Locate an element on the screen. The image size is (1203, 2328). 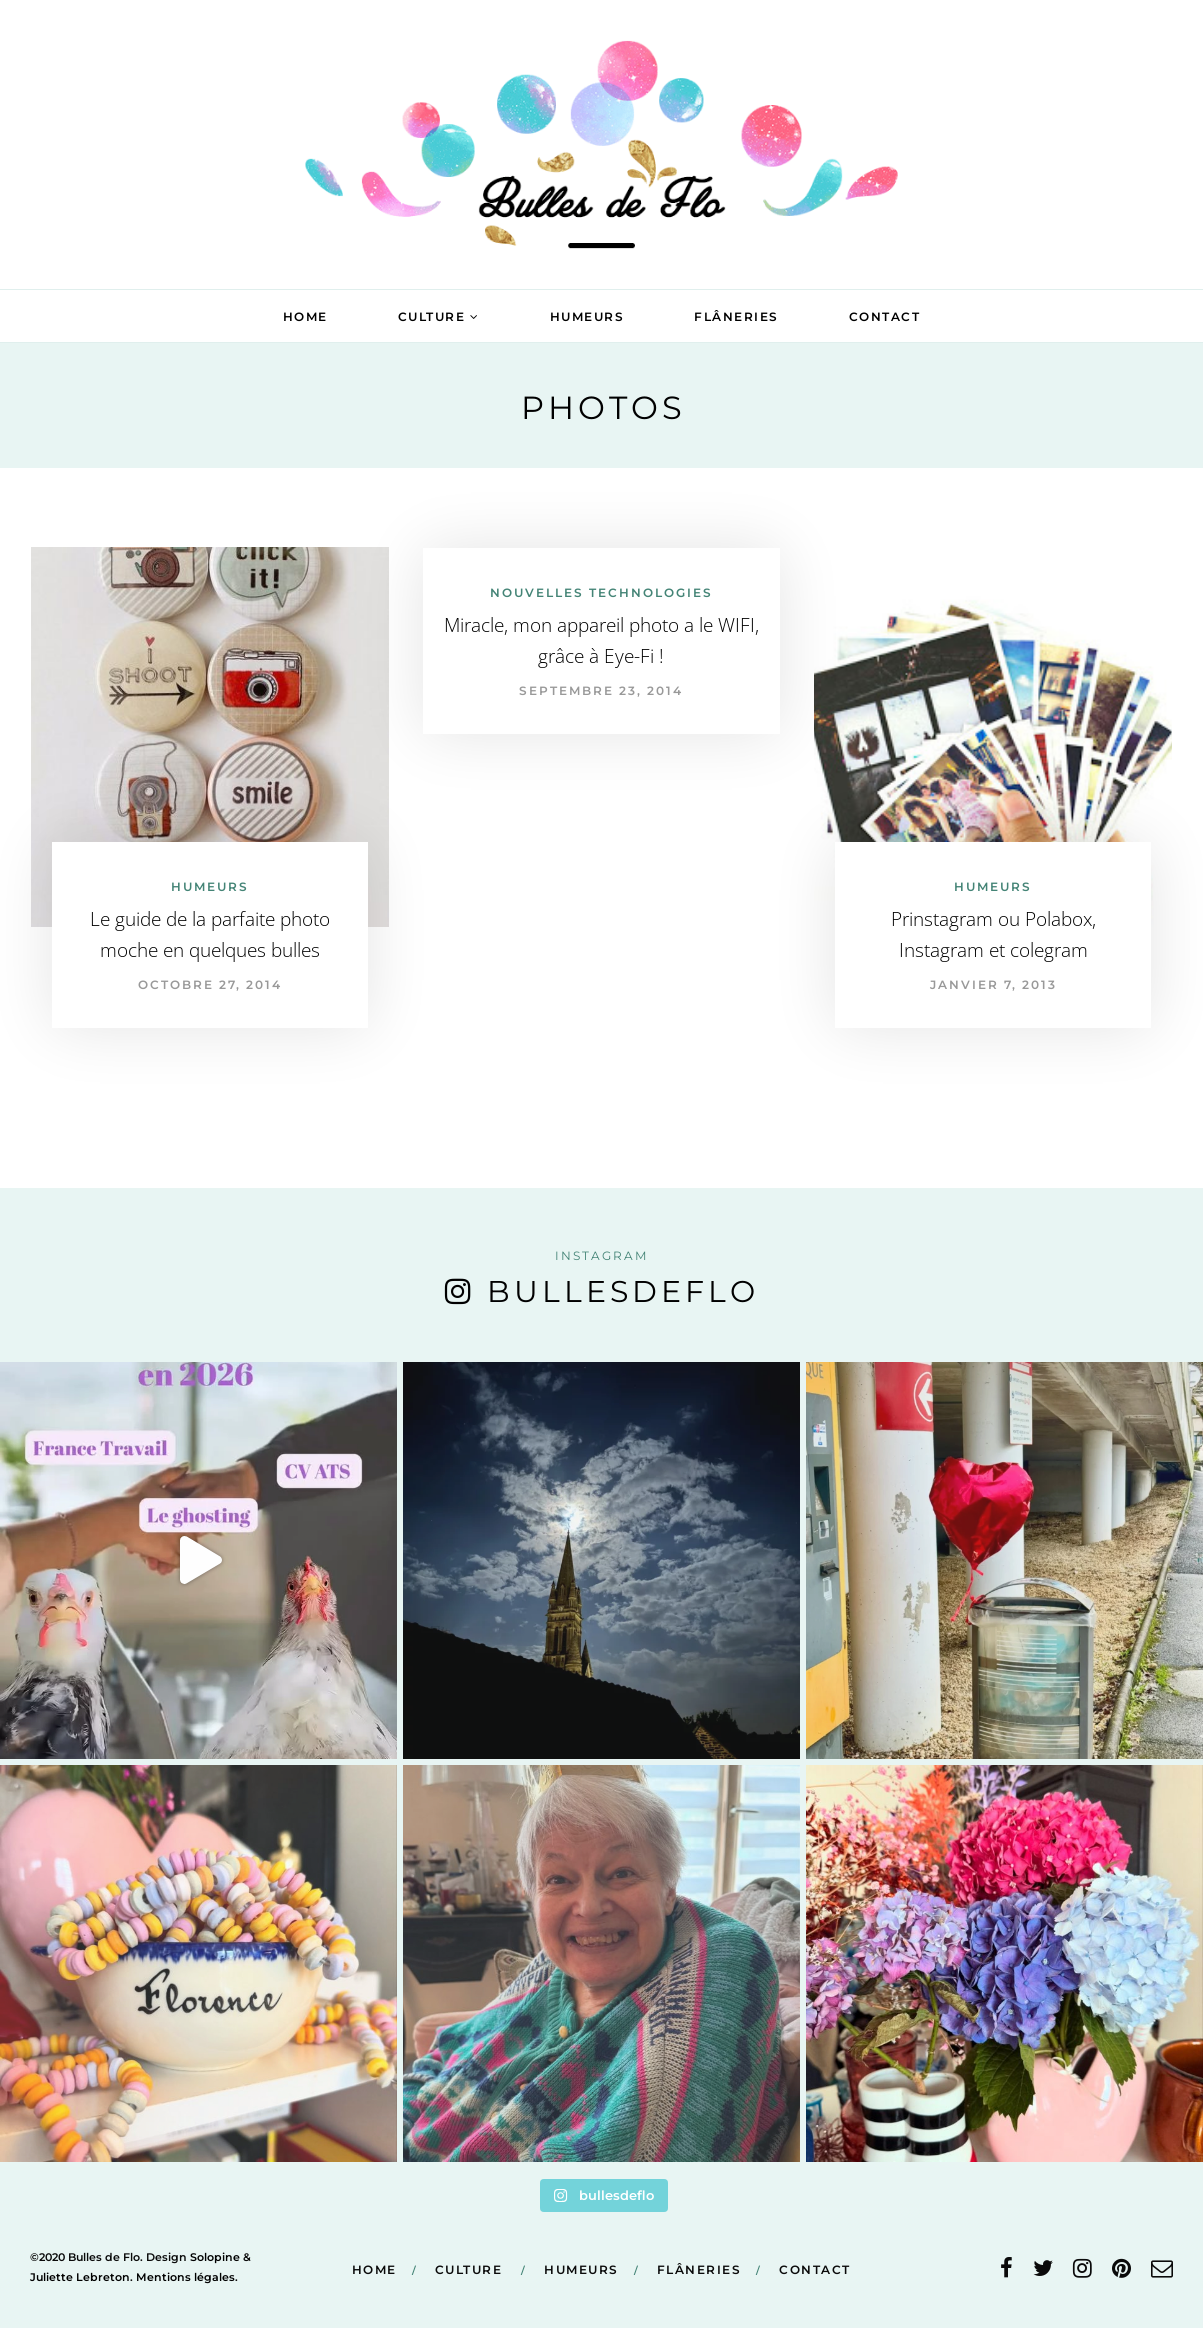
bullesdeflo is located at coordinates (623, 1291).